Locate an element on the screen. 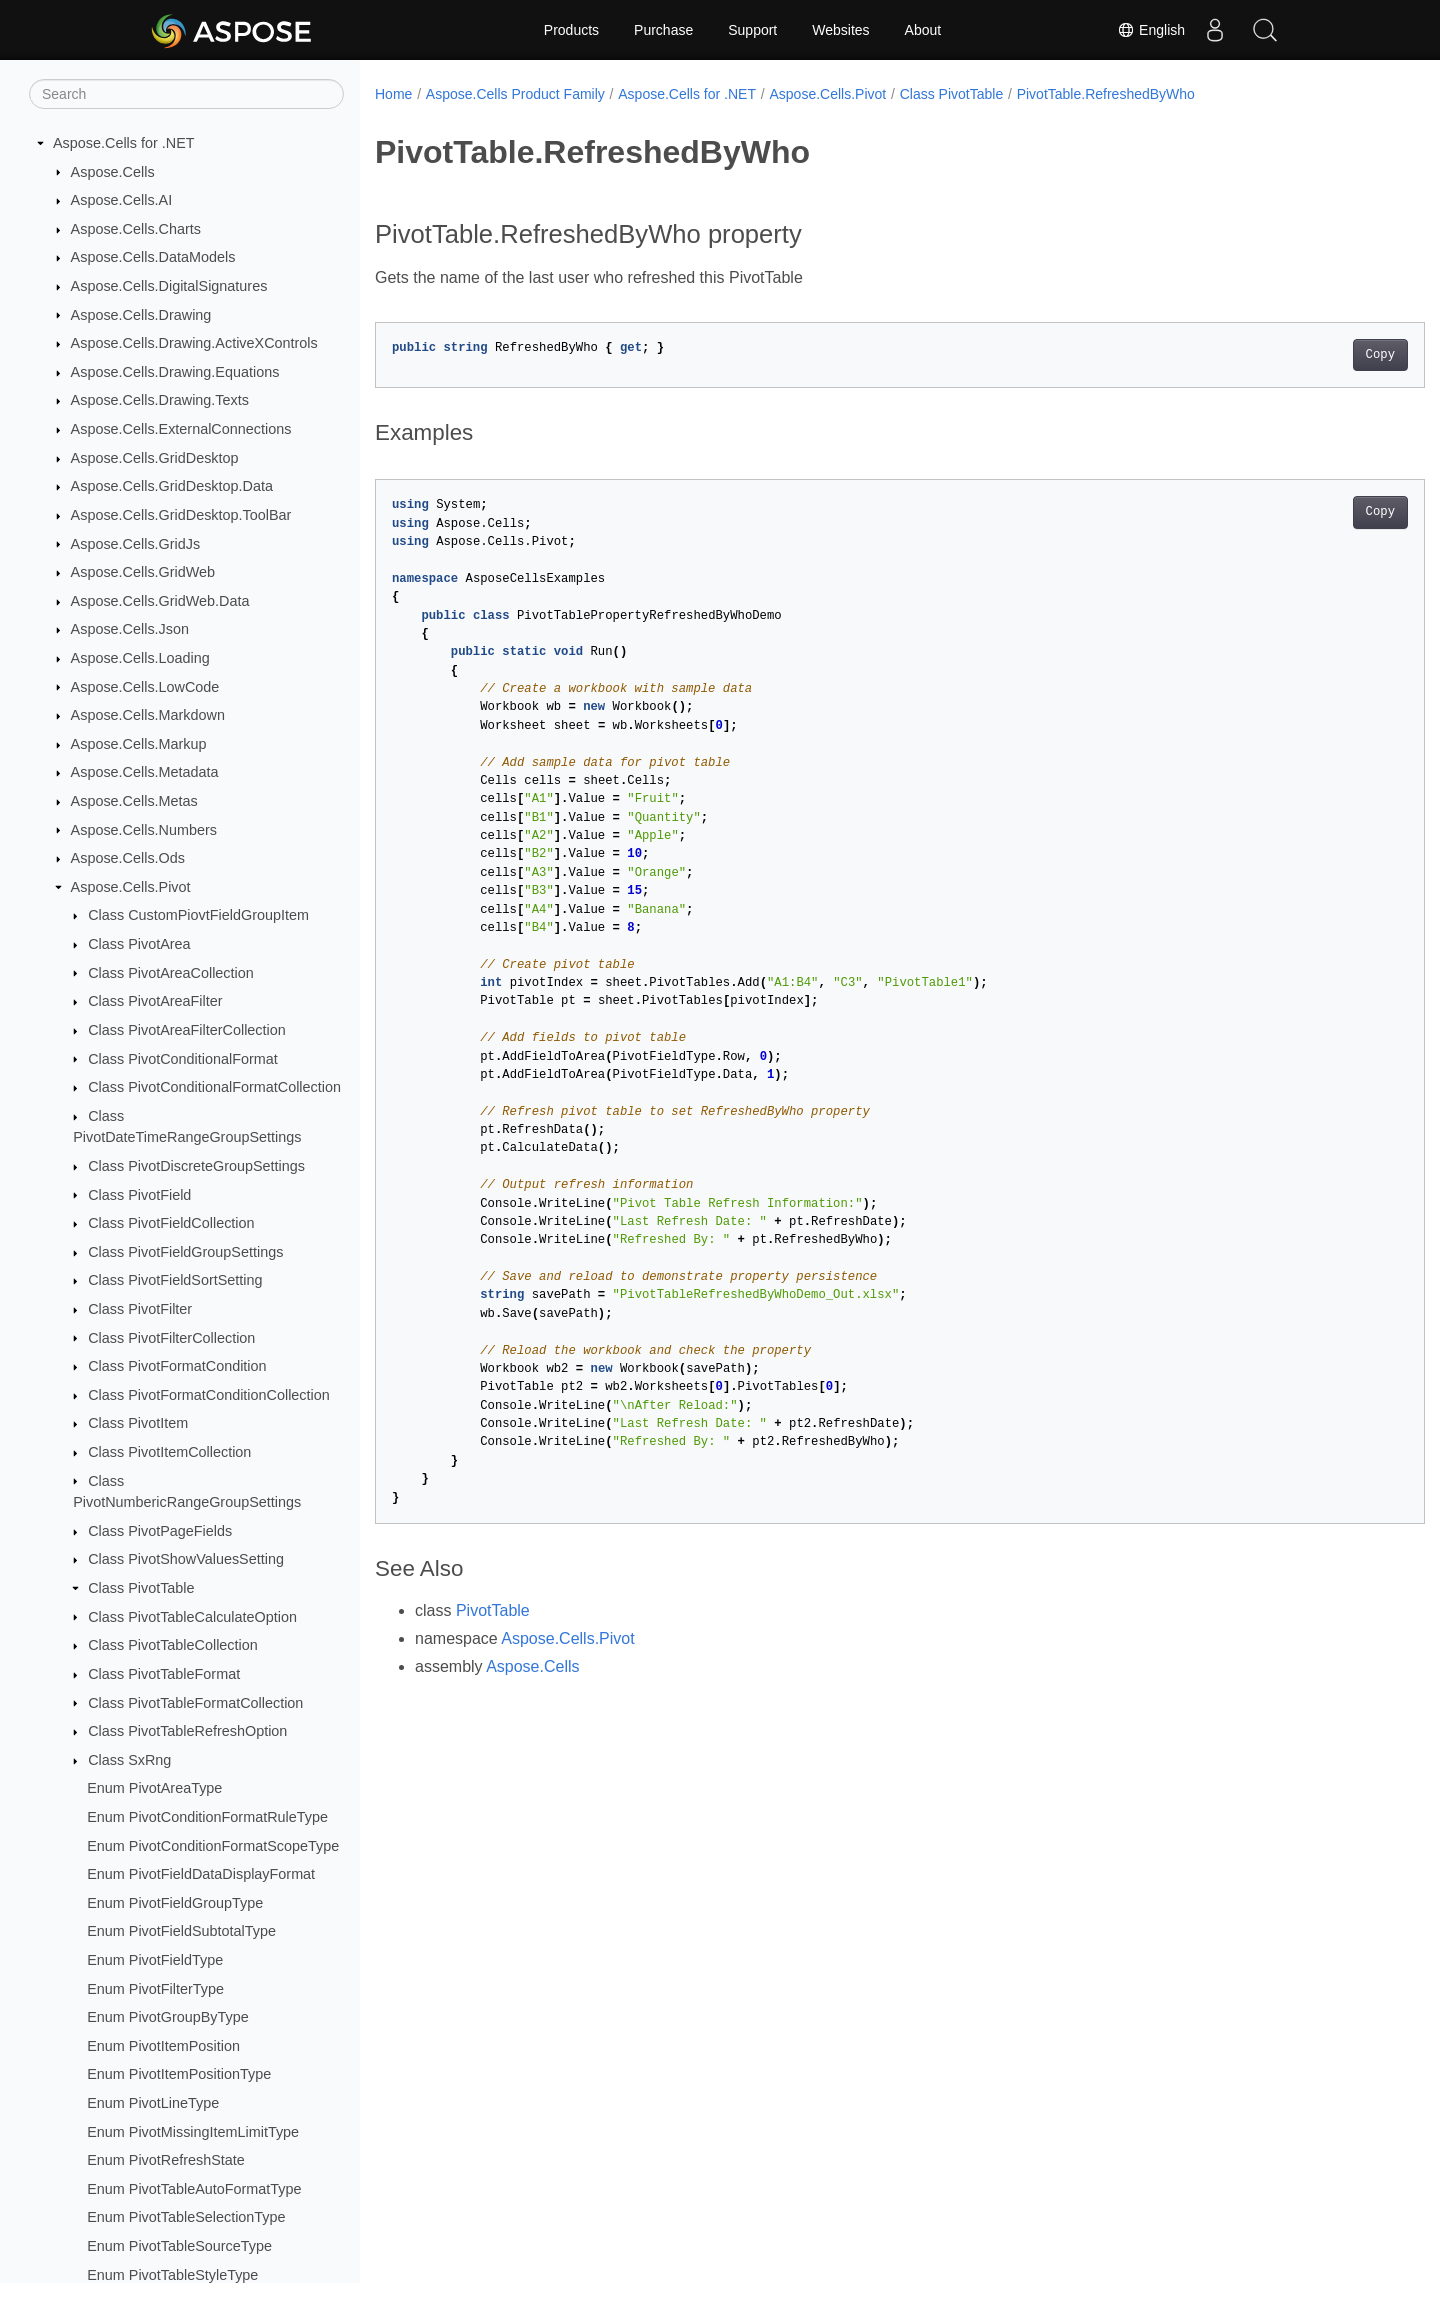  Class PivotFormatCondition is located at coordinates (177, 1366).